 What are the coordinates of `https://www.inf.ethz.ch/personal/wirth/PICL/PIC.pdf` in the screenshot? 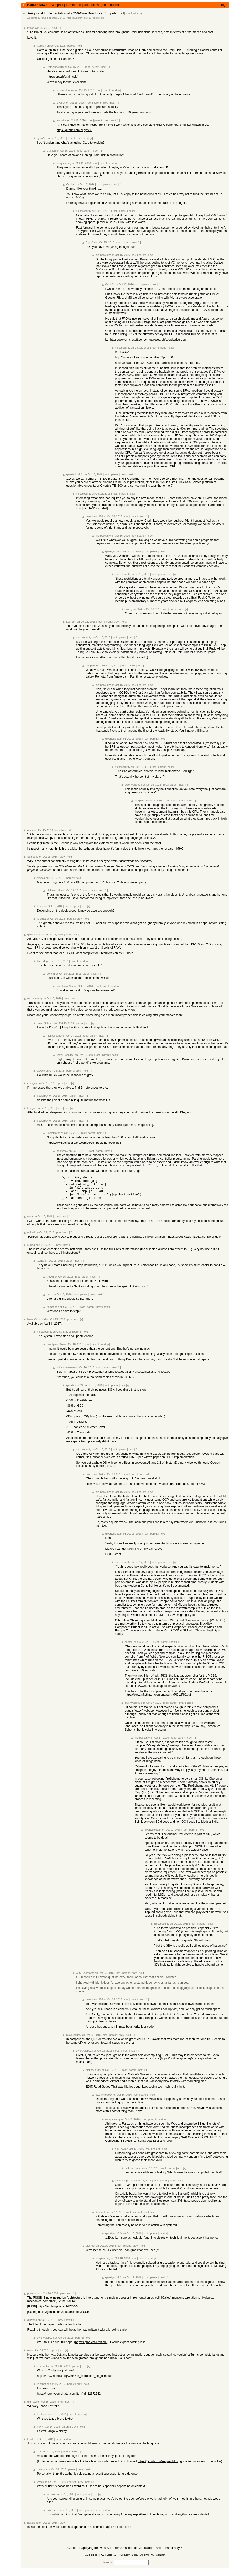 It's located at (158, 1700).